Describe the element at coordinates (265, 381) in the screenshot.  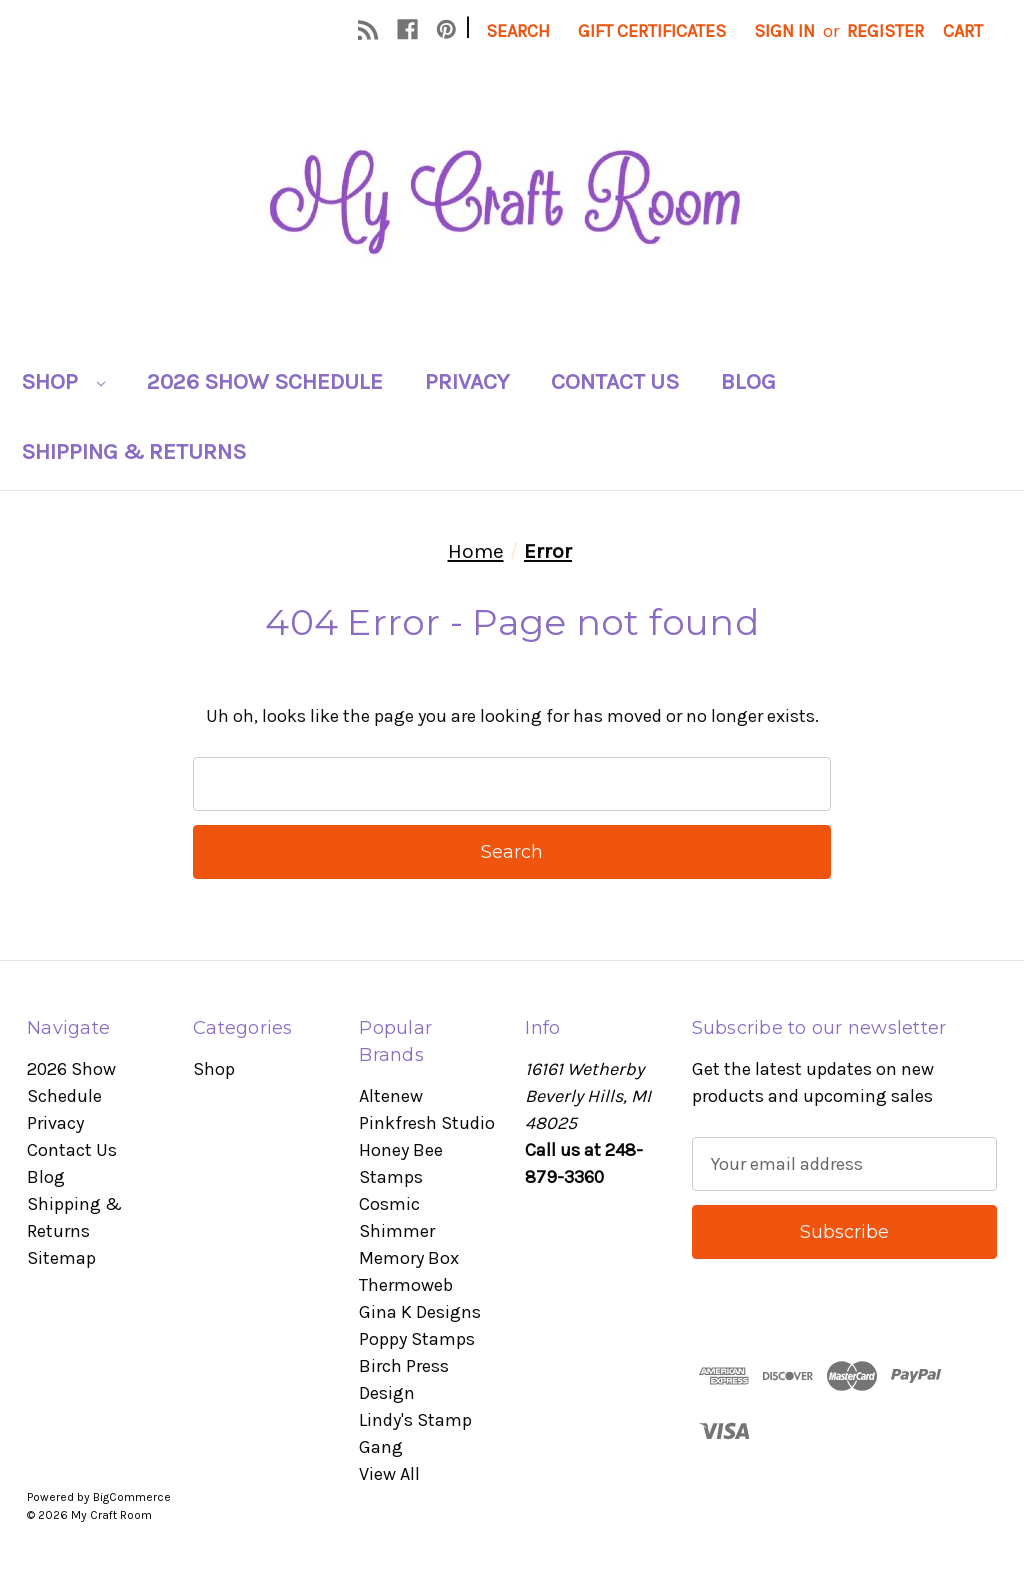
I see `2026 Show Schedule` at that location.